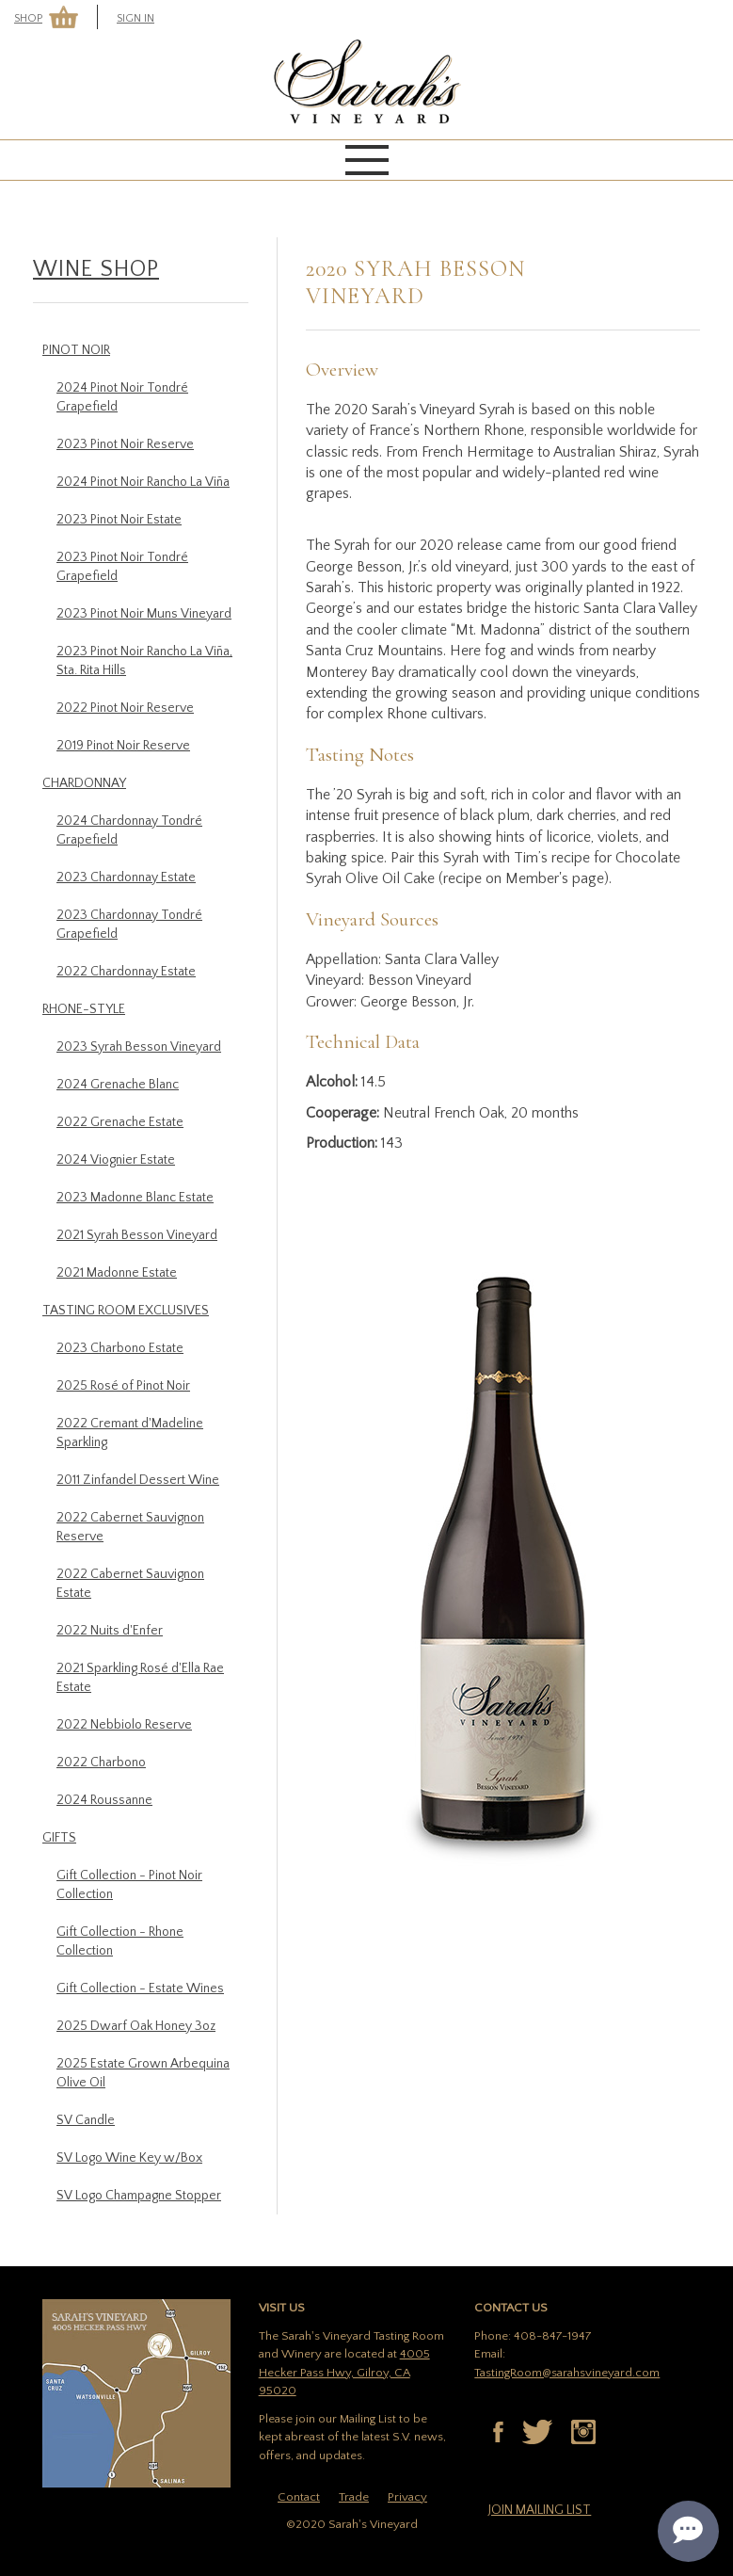  Describe the element at coordinates (116, 1272) in the screenshot. I see `2021 Madonne Estate` at that location.